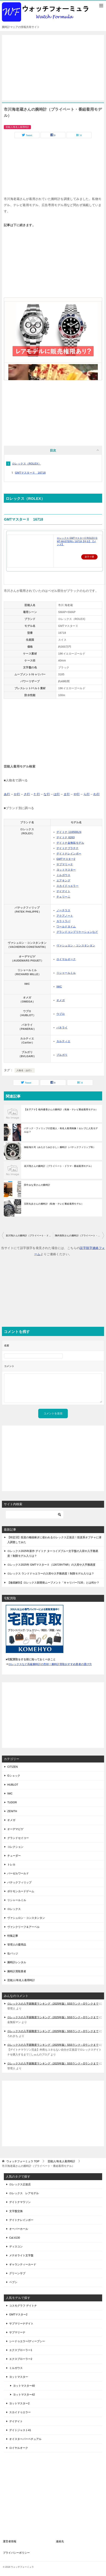 The image size is (106, 2576). I want to click on や行, so click(77, 794).